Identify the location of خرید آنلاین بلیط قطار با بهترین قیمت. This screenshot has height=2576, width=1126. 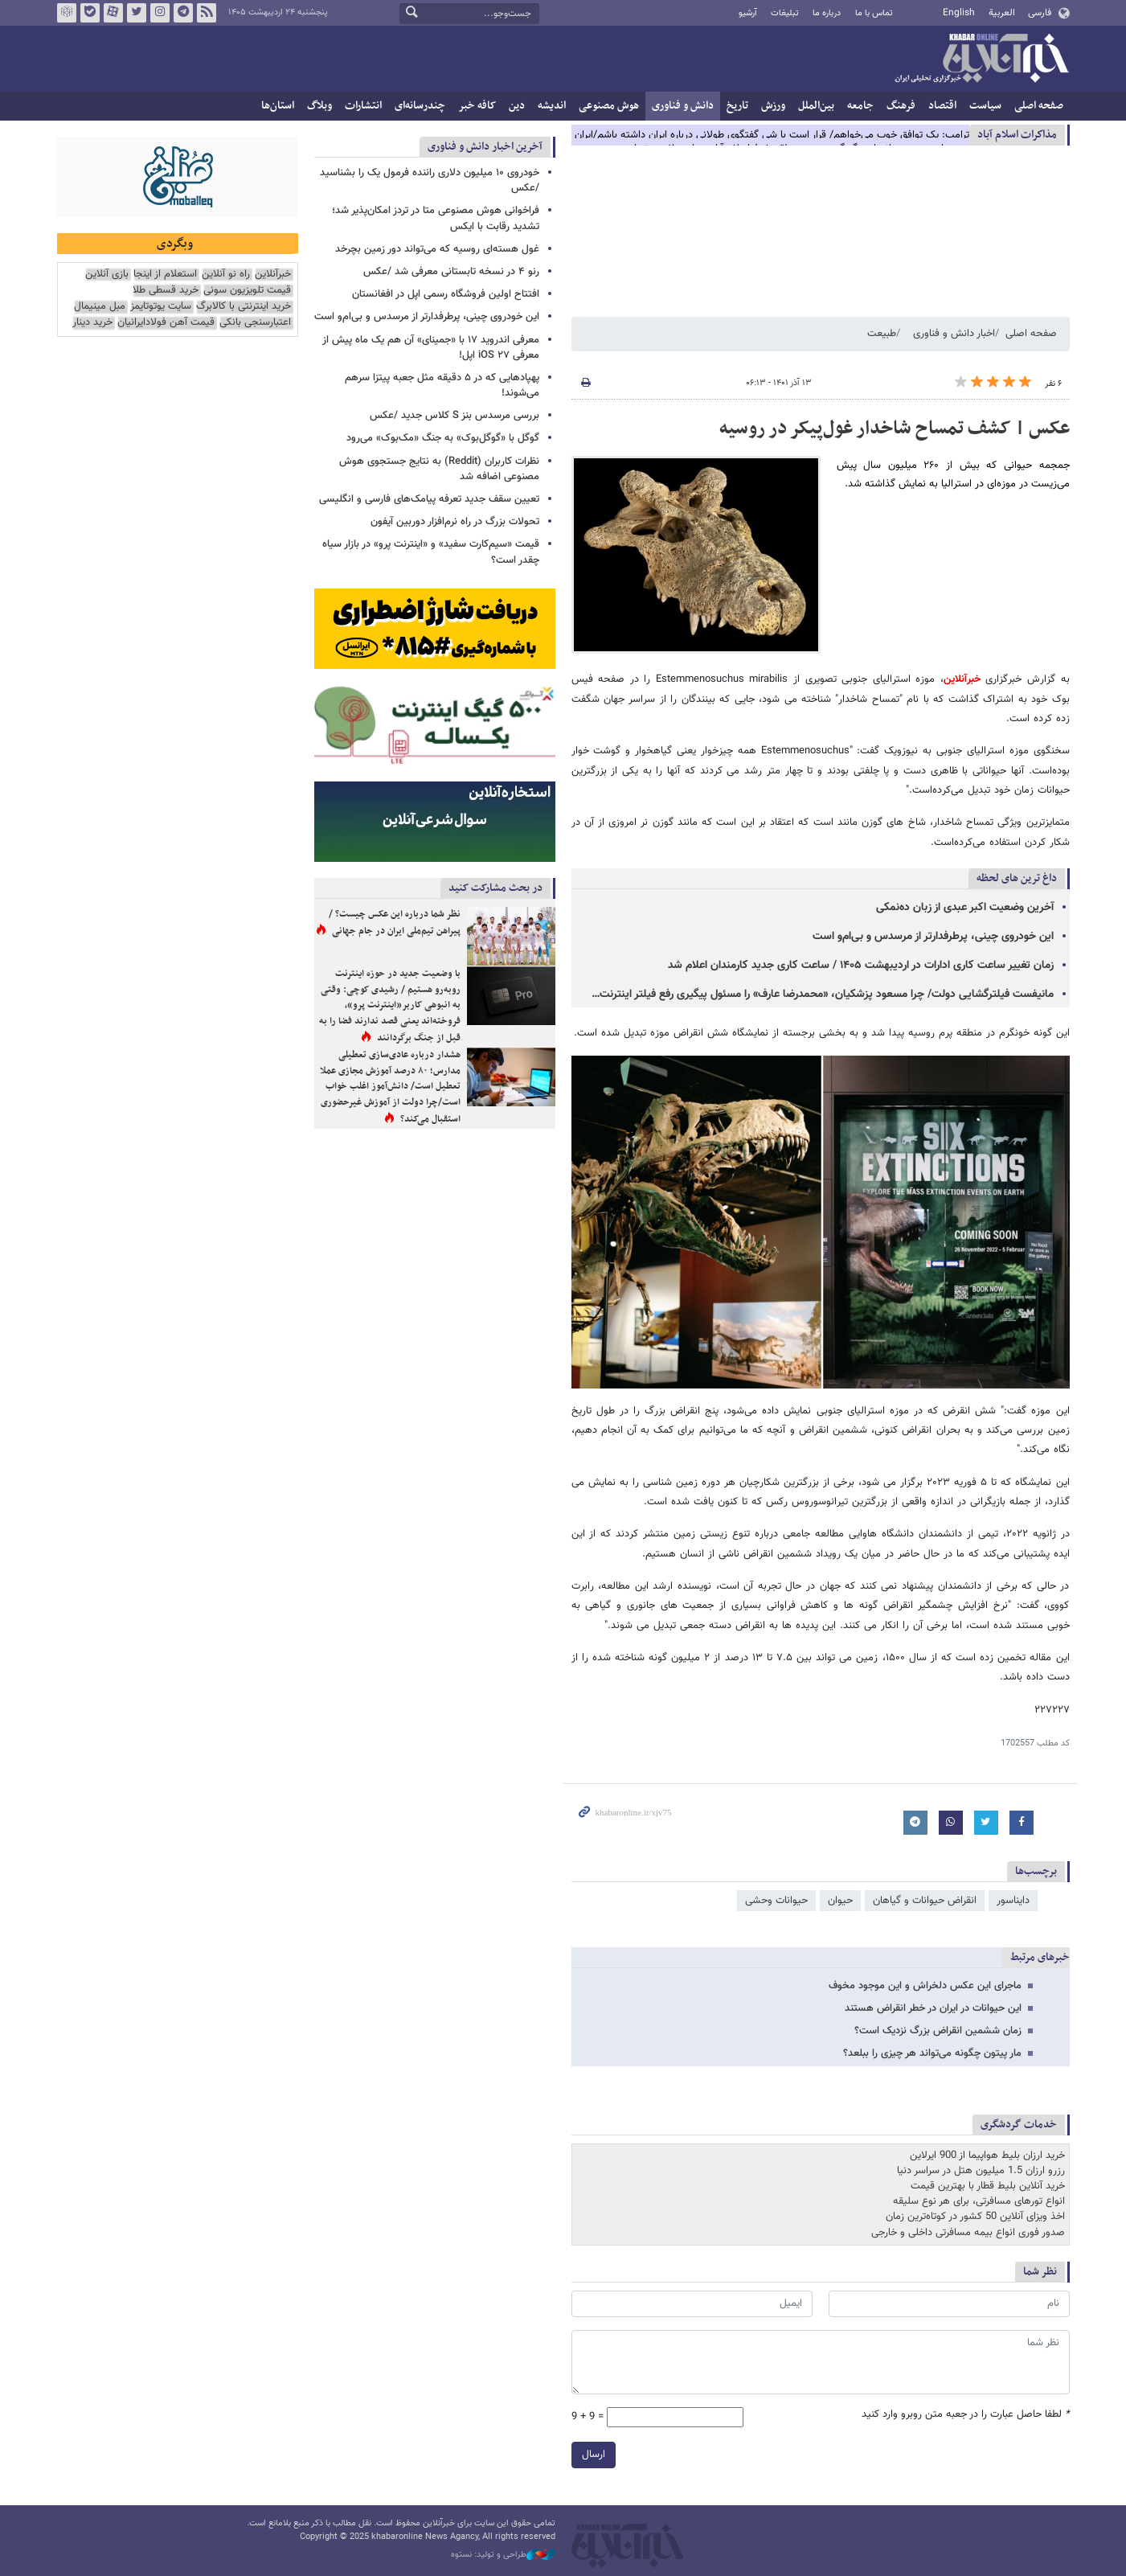
(988, 2186).